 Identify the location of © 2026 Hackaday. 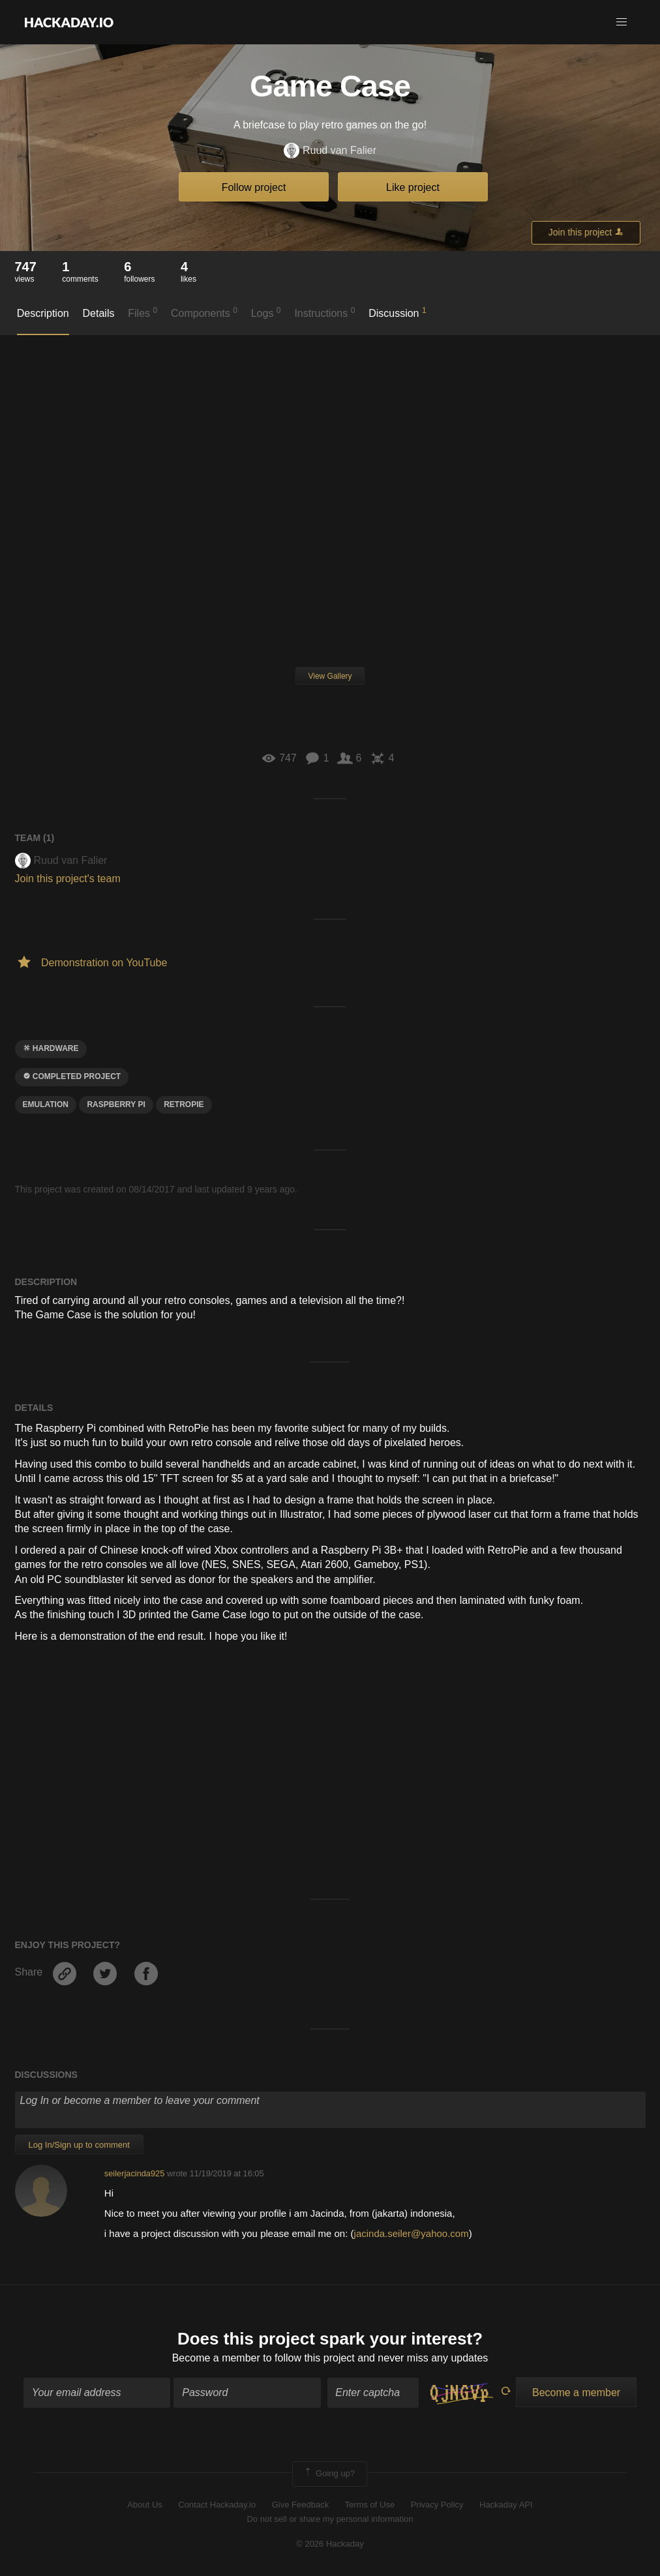
(330, 2544).